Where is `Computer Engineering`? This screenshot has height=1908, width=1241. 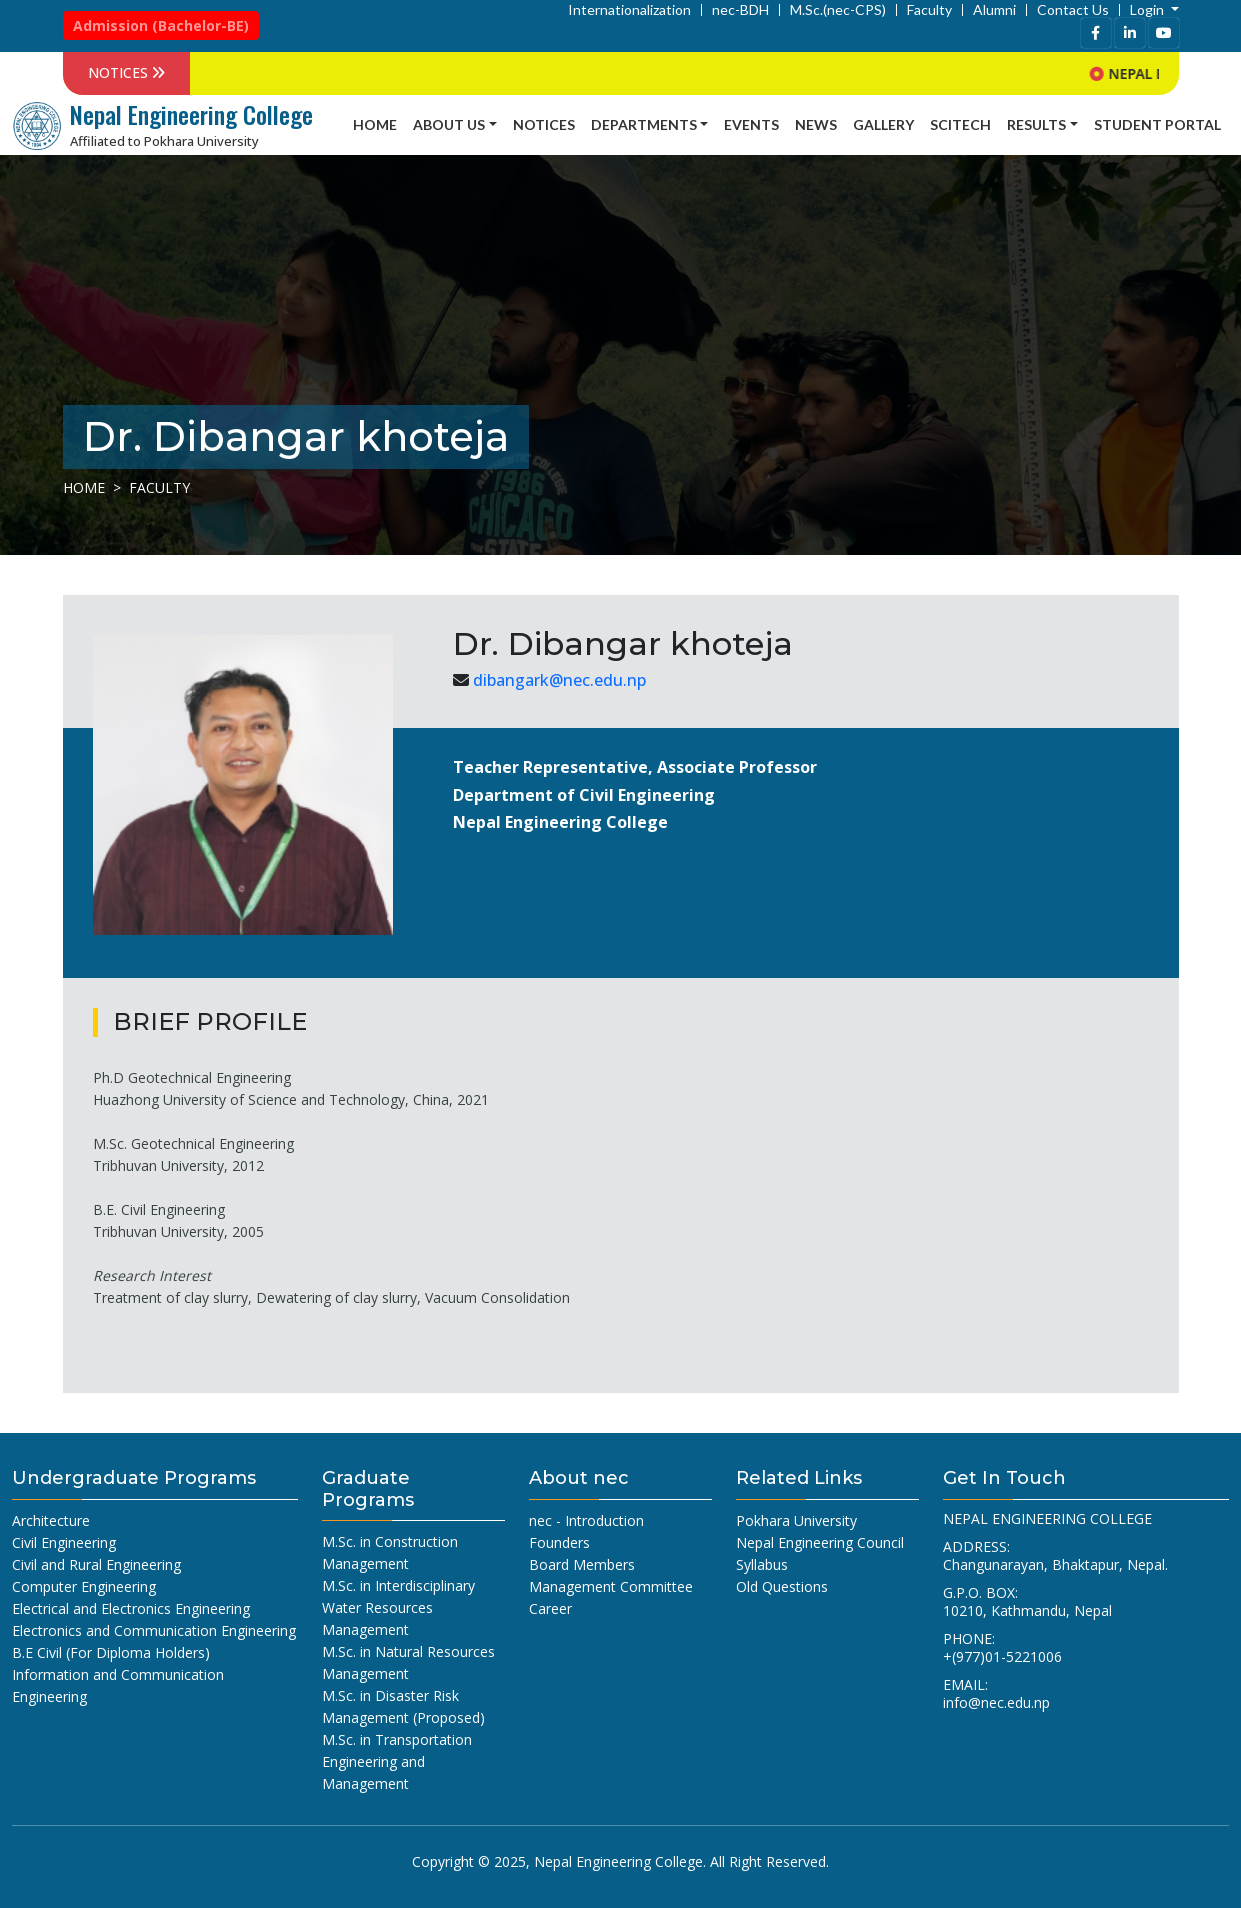 Computer Engineering is located at coordinates (84, 1586).